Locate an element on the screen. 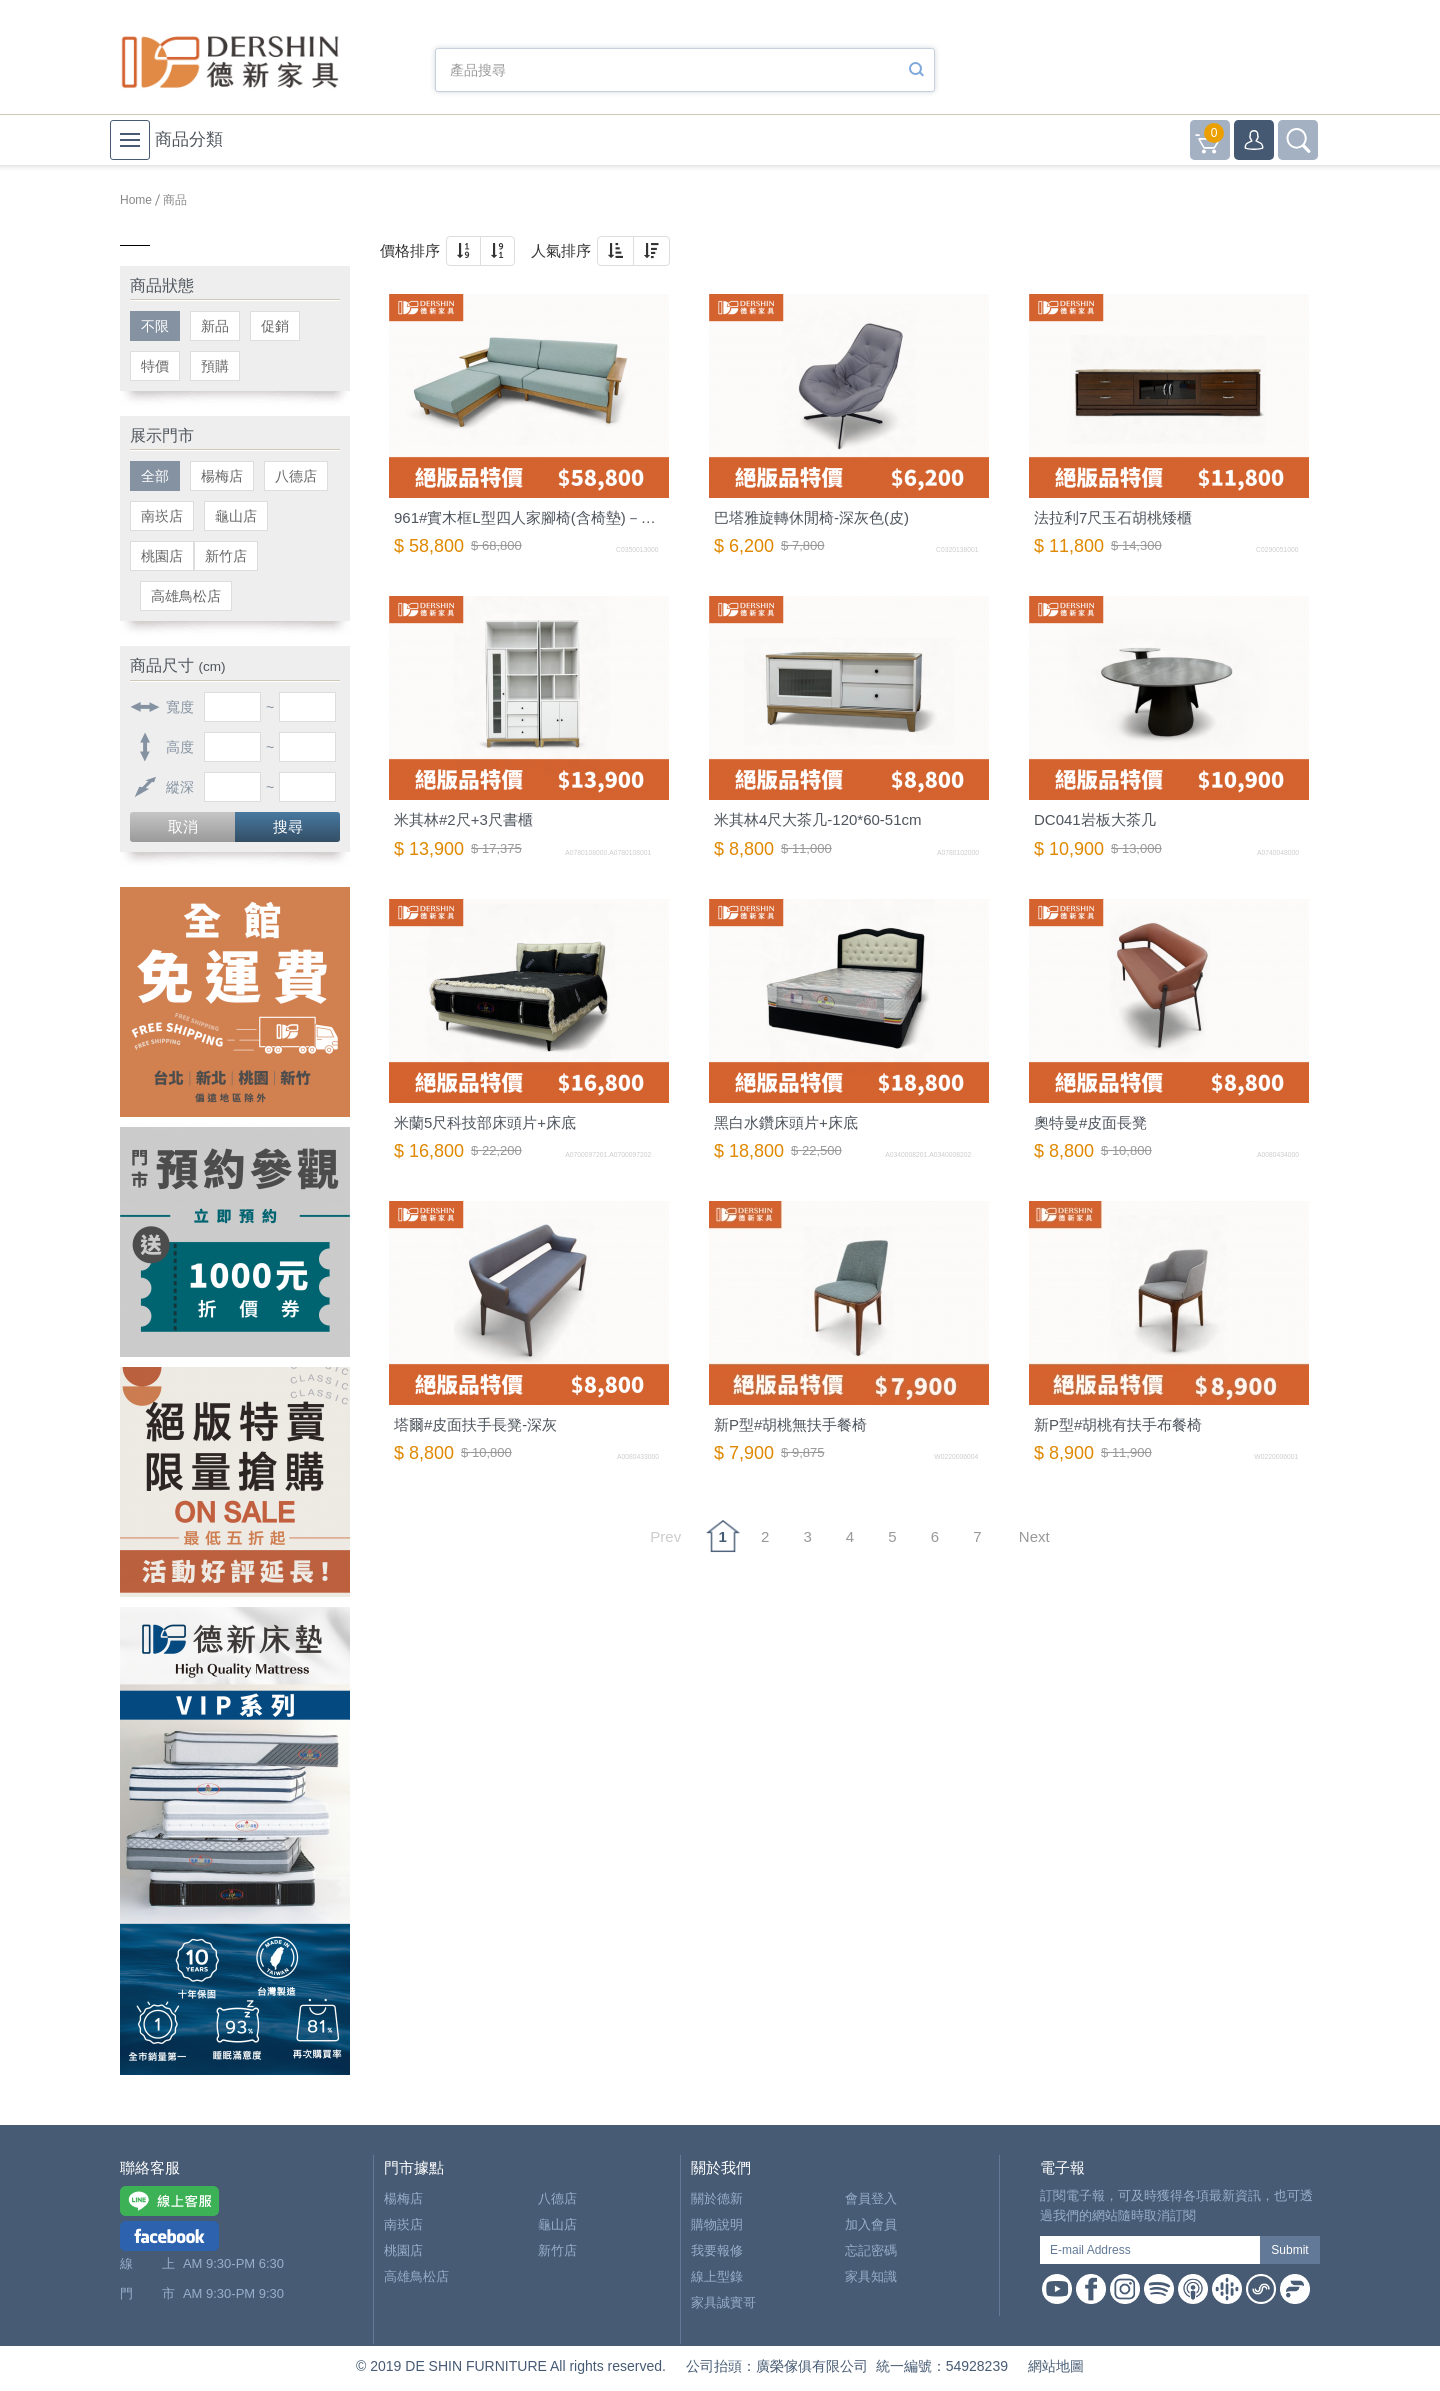 The image size is (1440, 2391). Google Podcast is located at coordinates (1227, 2289).